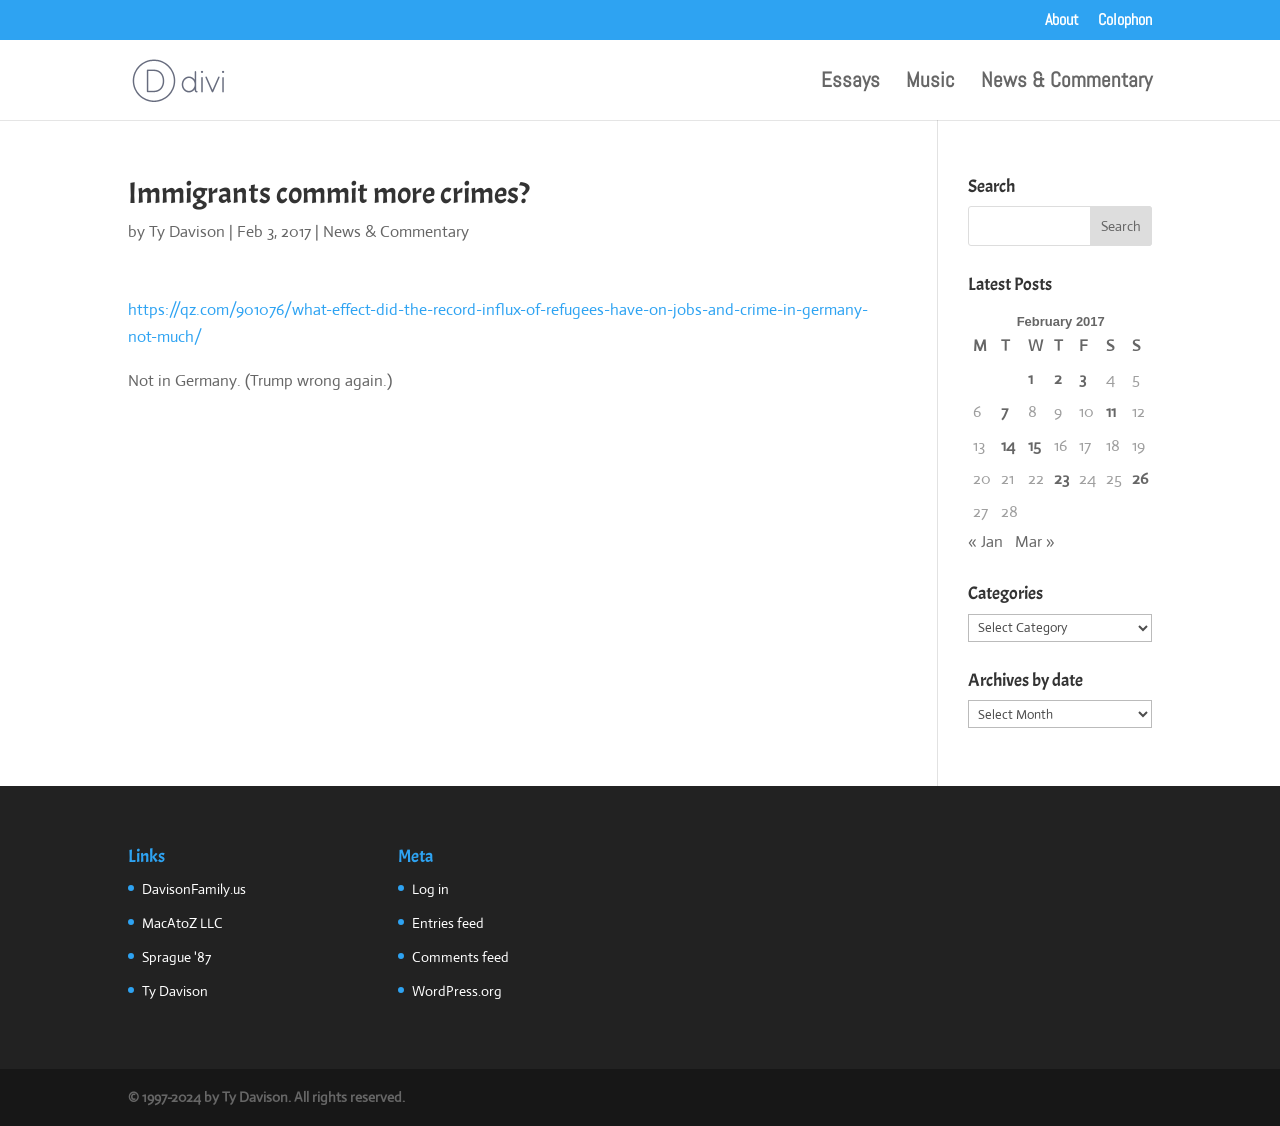  Describe the element at coordinates (187, 231) in the screenshot. I see `Ty Davison` at that location.